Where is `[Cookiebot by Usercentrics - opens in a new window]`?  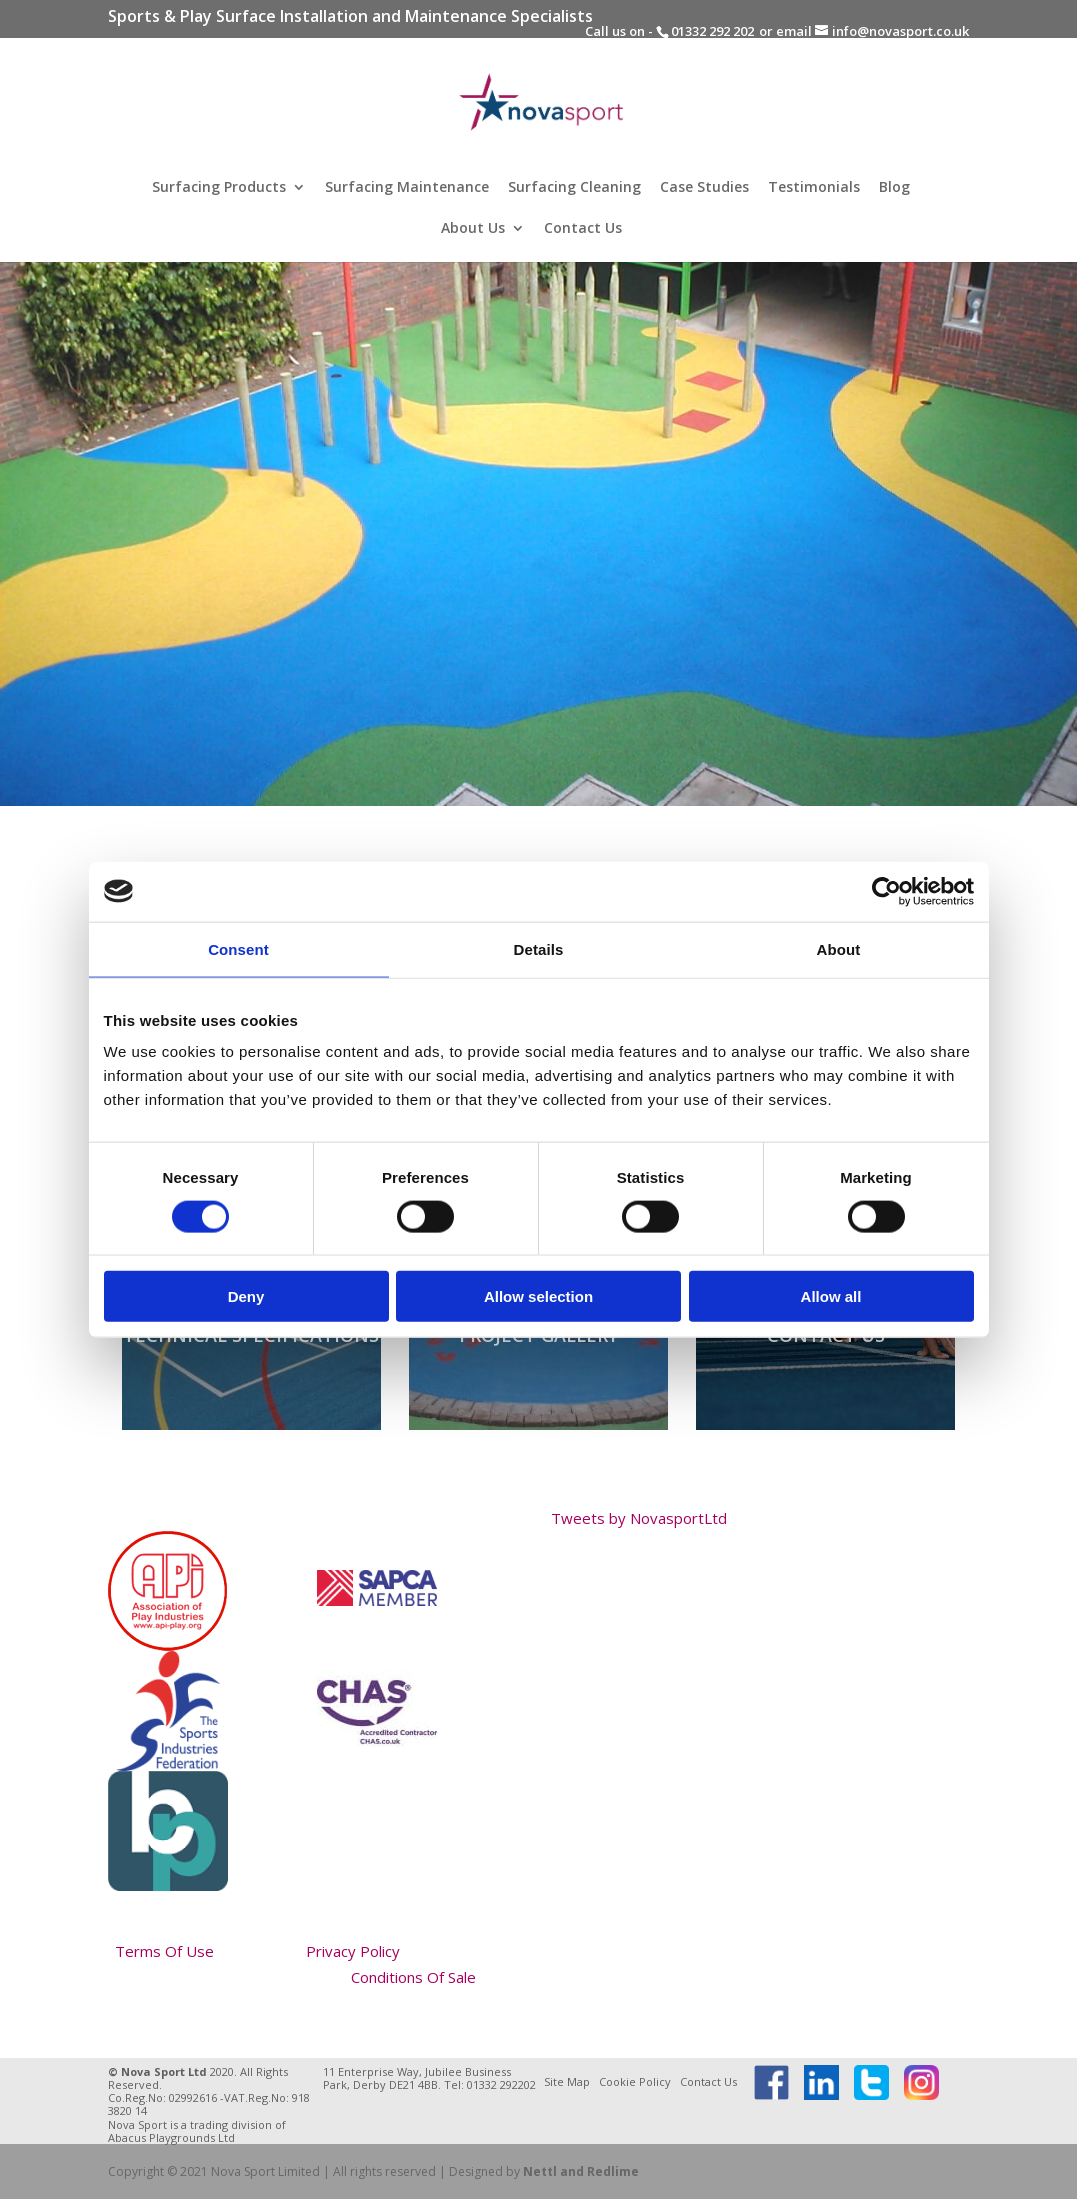 [Cookiebot by Usercentrics - opens in a new window] is located at coordinates (886, 891).